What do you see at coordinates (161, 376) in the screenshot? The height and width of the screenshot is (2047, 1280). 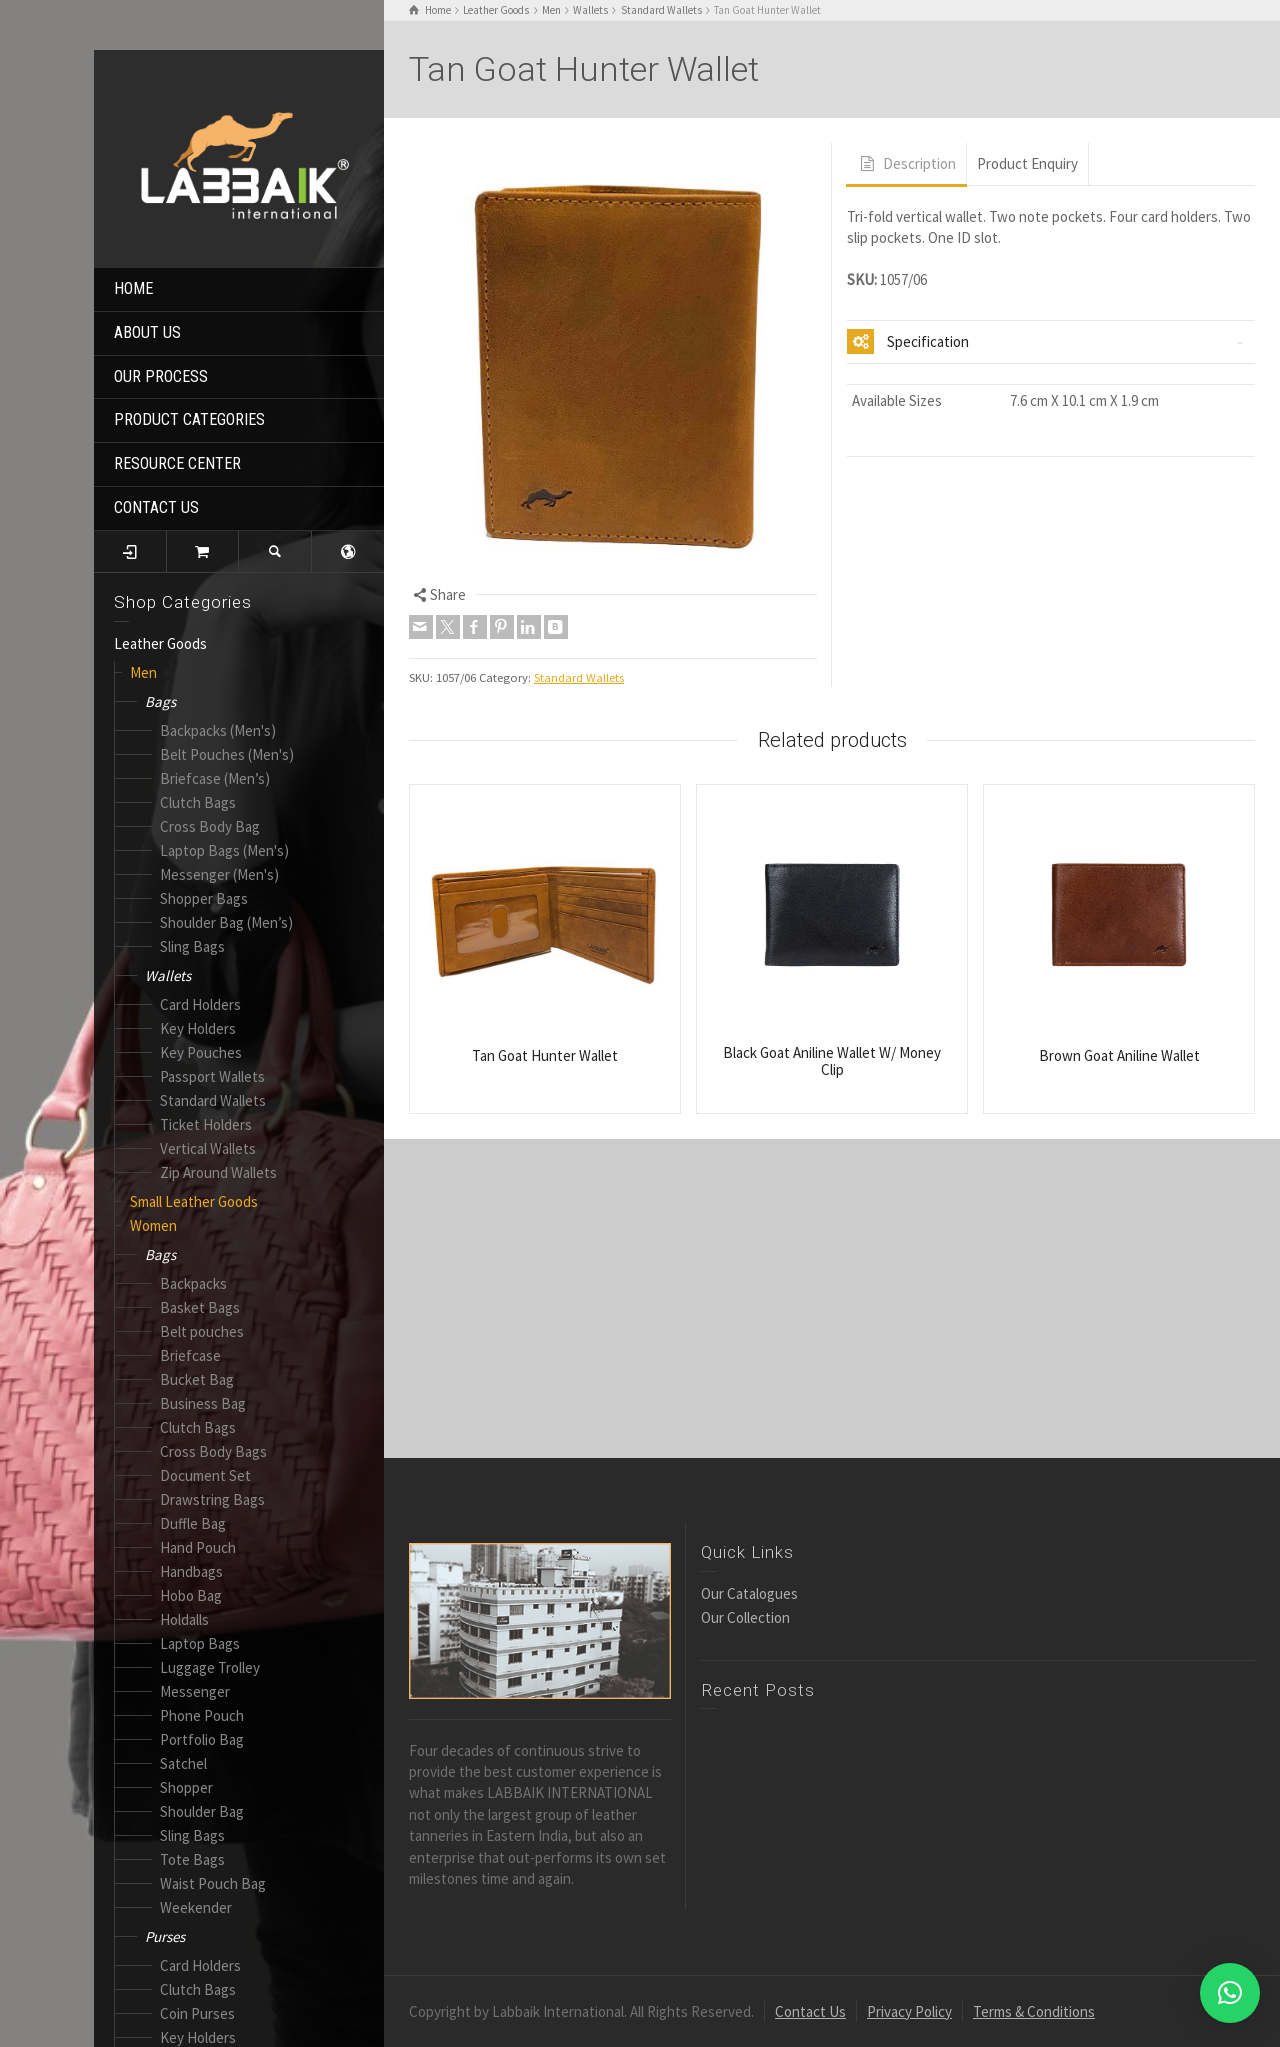 I see `OUR PROCESS` at bounding box center [161, 376].